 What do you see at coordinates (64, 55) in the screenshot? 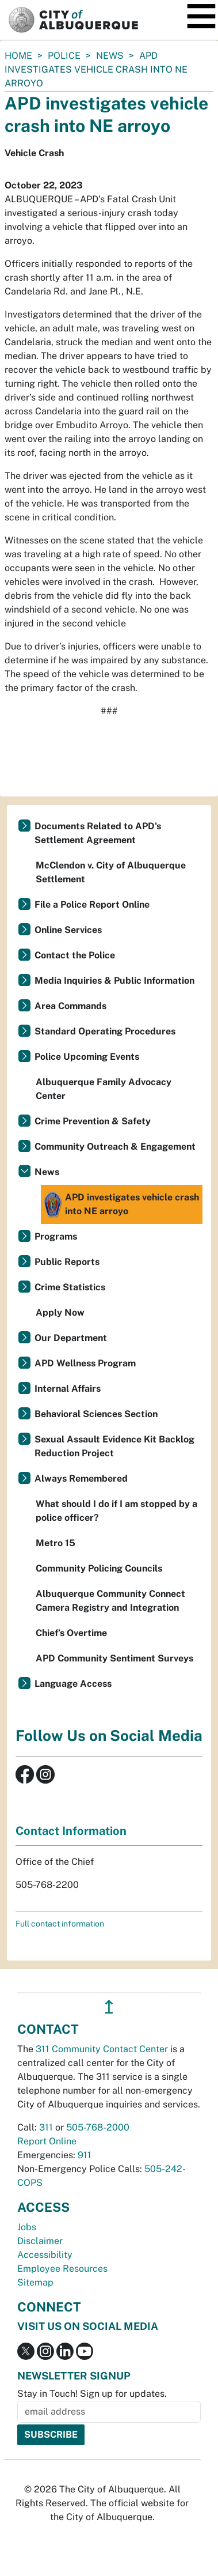
I see `Police` at bounding box center [64, 55].